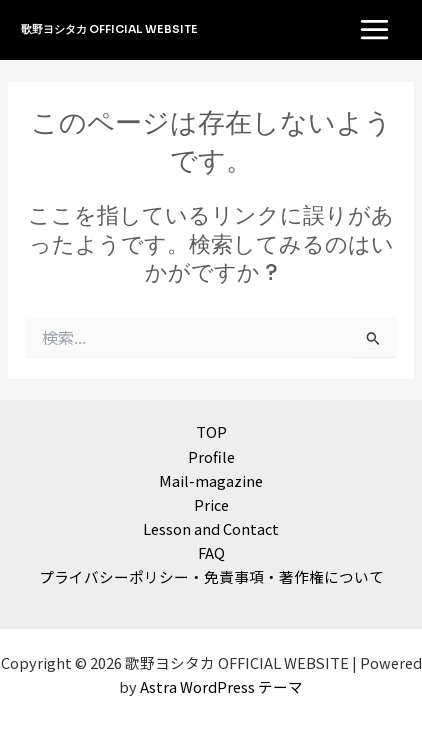  I want to click on Mail-magazine, so click(211, 480).